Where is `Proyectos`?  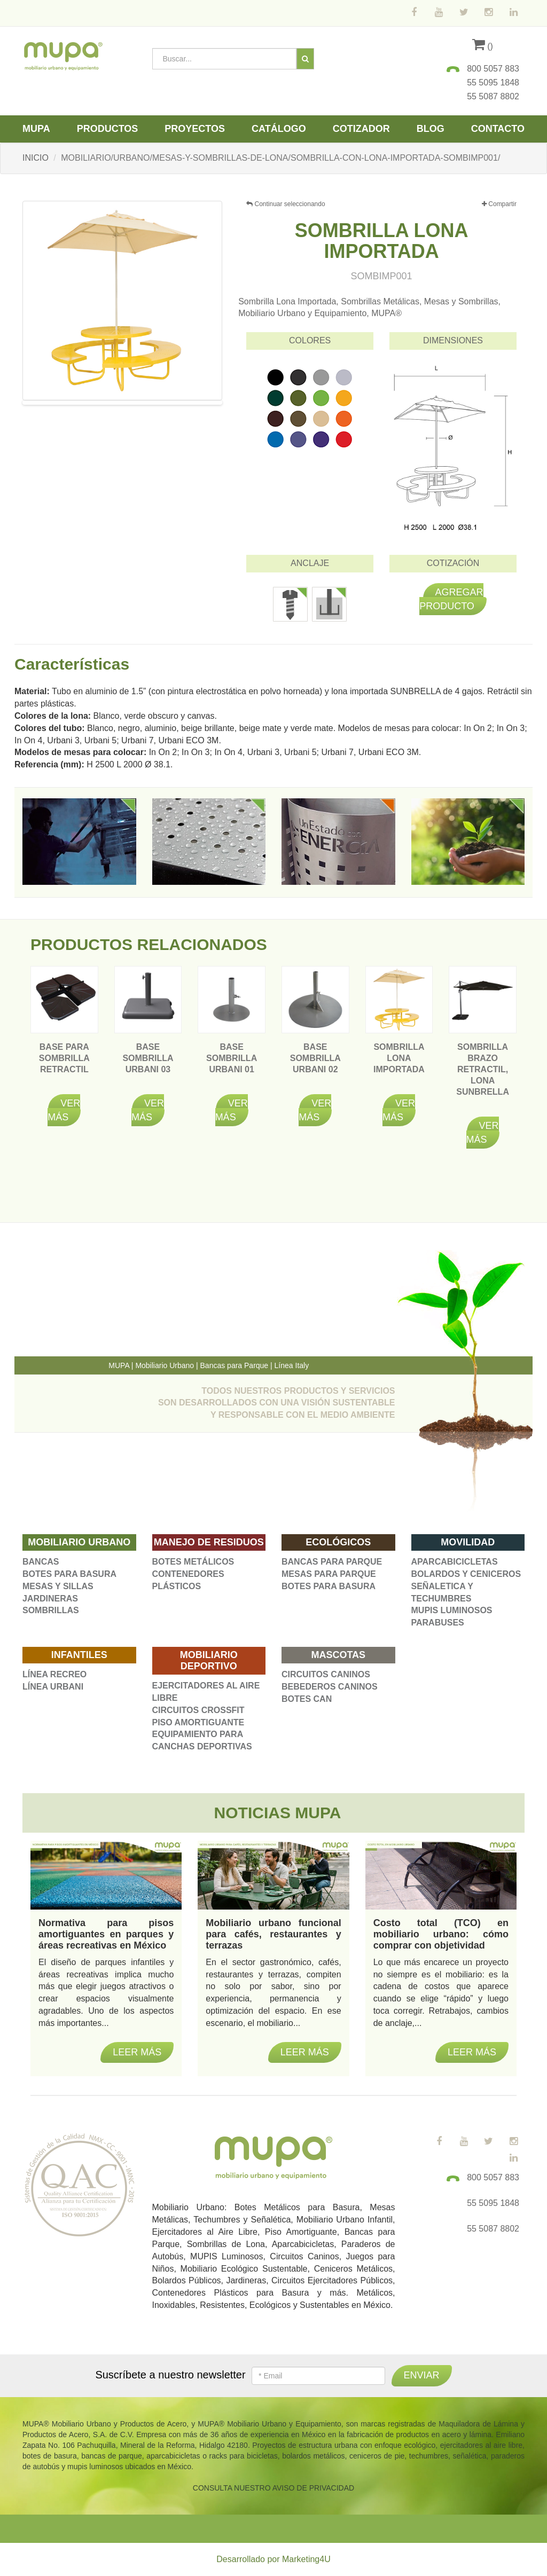
Proyectos is located at coordinates (195, 128).